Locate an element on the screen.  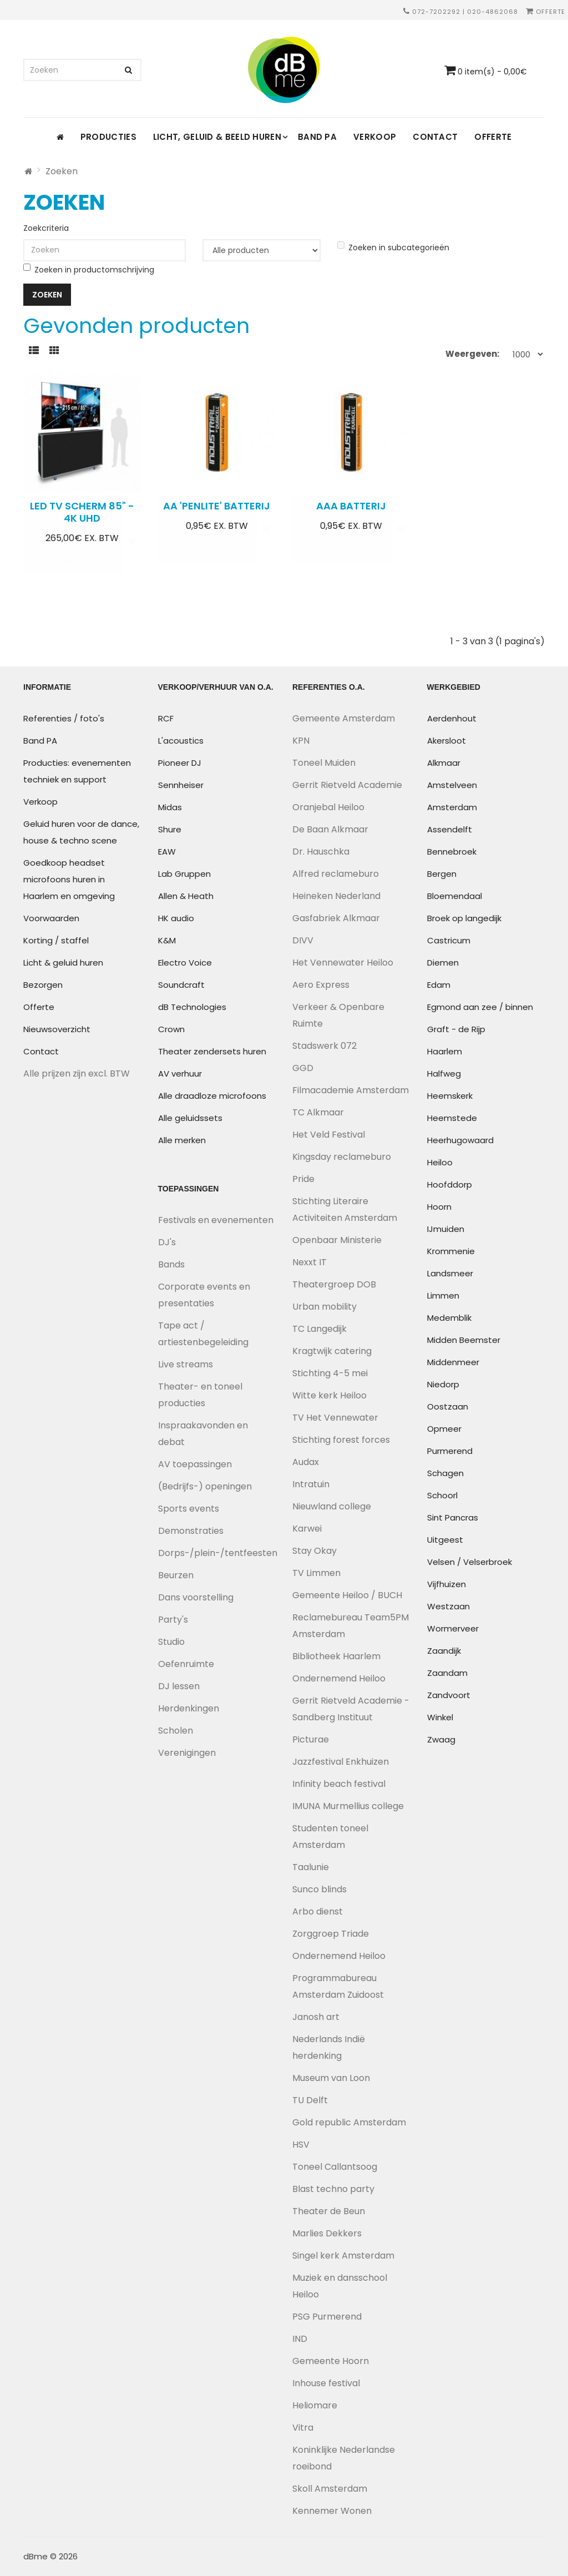
Heerhugowaard is located at coordinates (460, 1140).